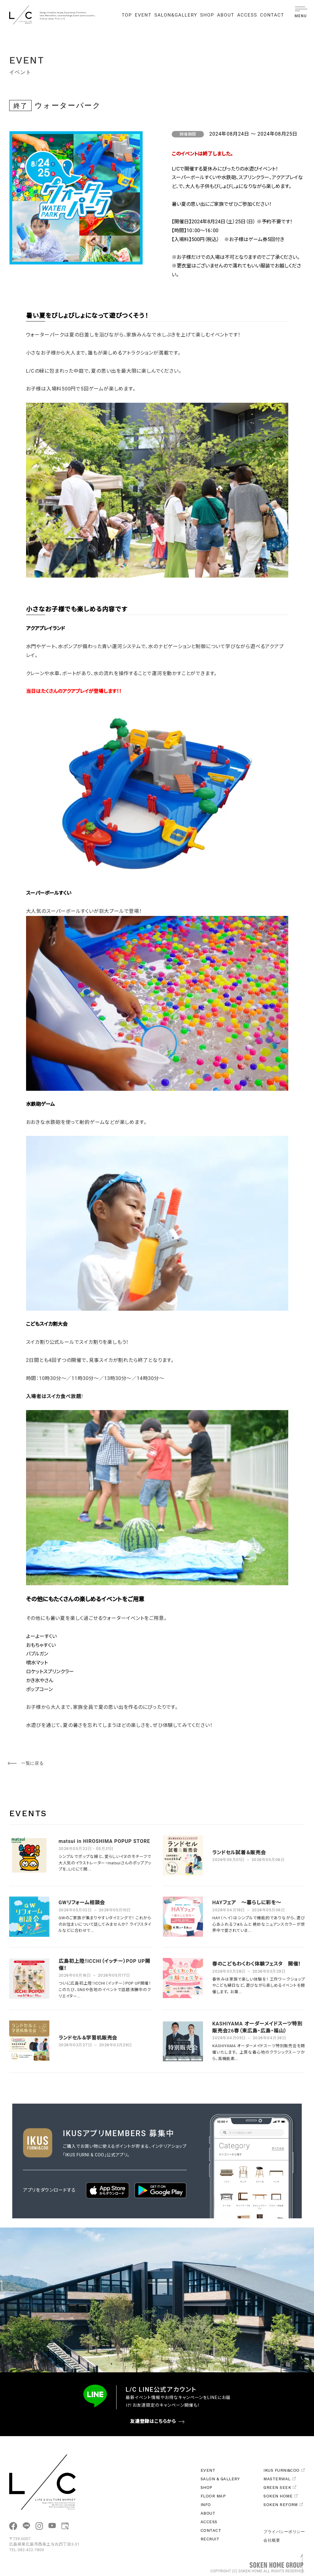 This screenshot has height=2576, width=314. Describe the element at coordinates (247, 15) in the screenshot. I see `ACCESS` at that location.